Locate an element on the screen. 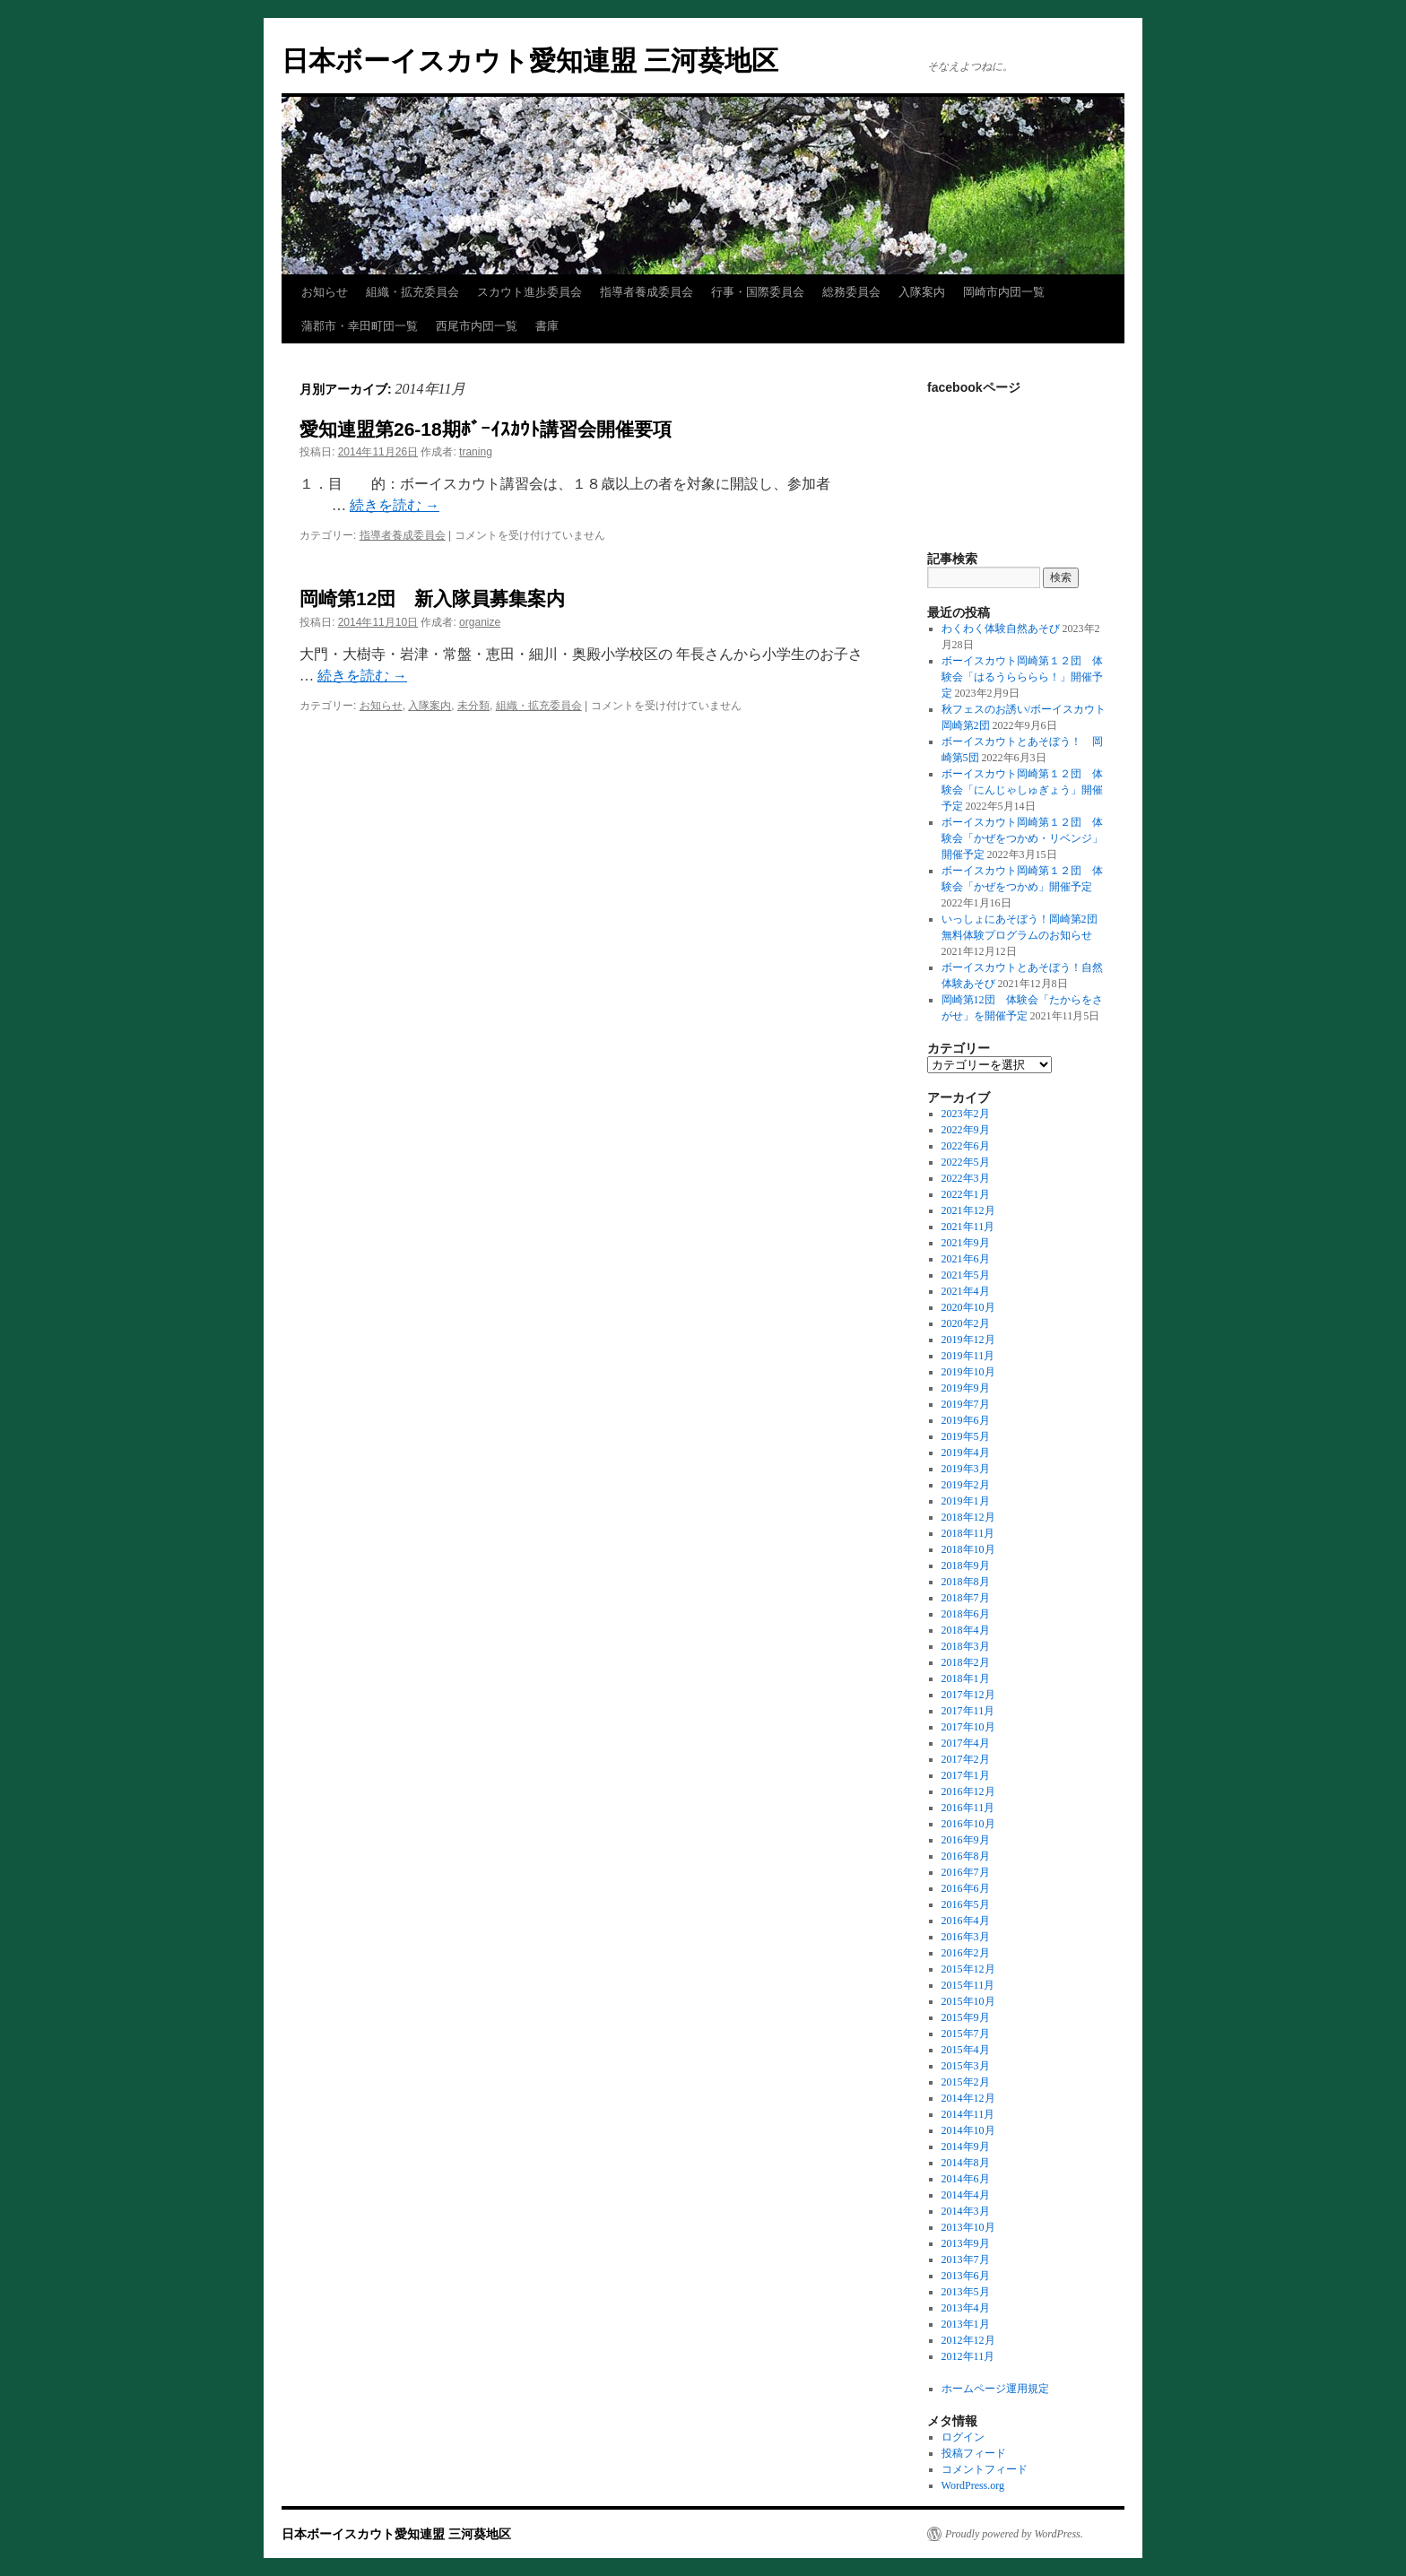  入隊案内 is located at coordinates (921, 292).